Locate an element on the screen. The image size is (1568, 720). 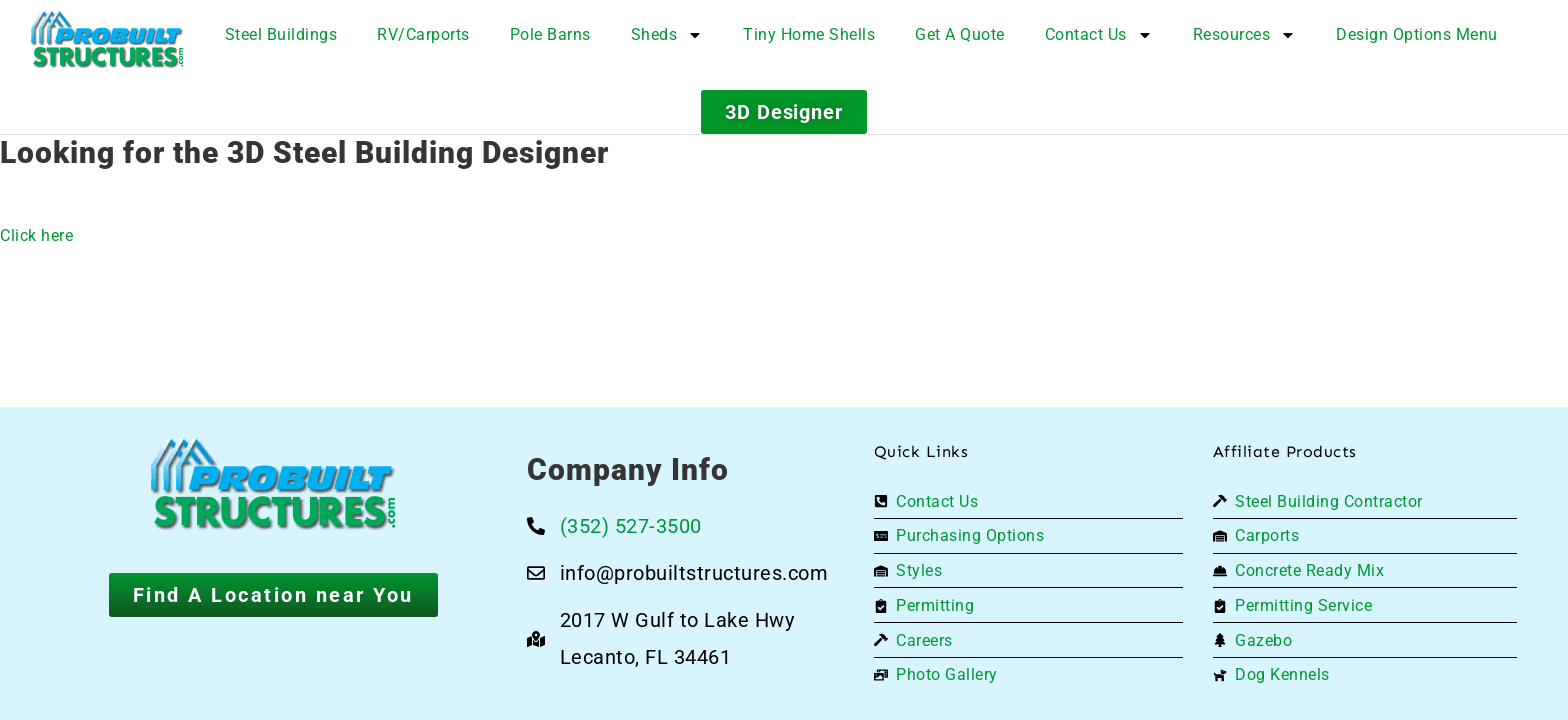
Get A Quote is located at coordinates (960, 34).